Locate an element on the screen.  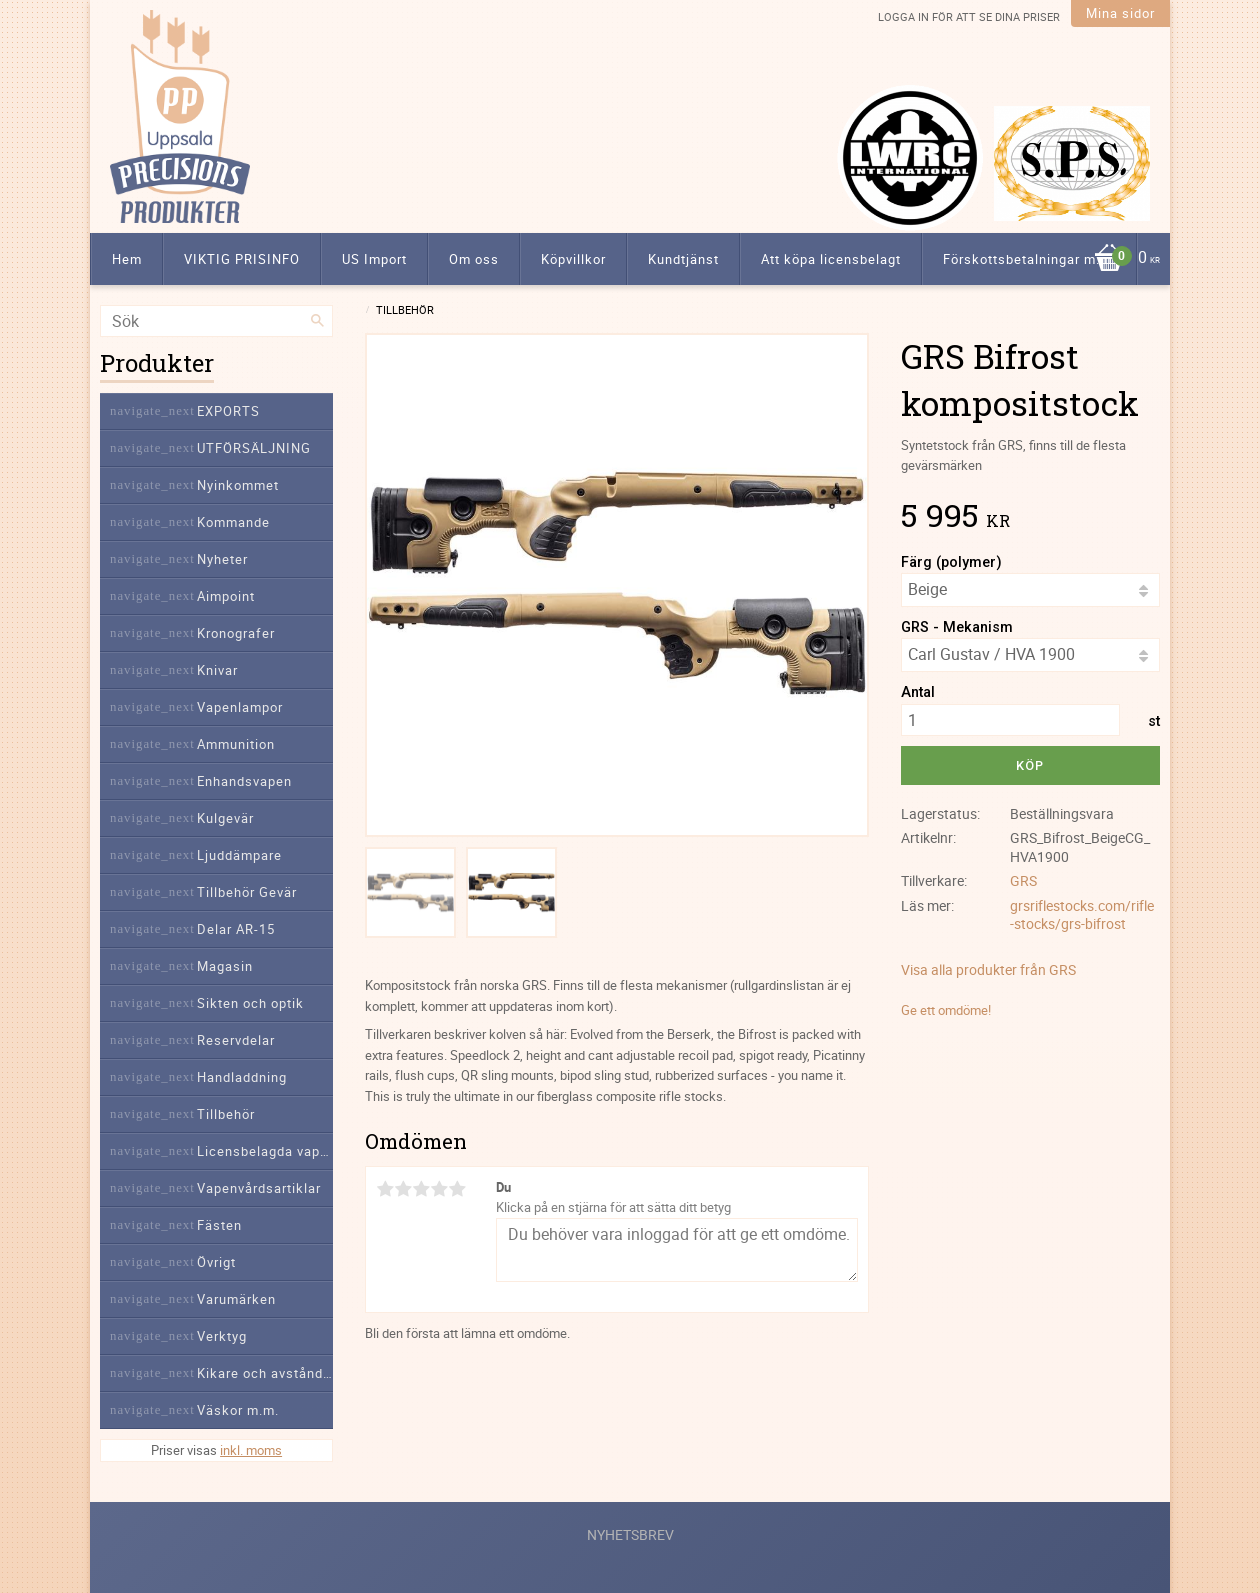
Kikare och avståndsmätare [menuitem] is located at coordinates (265, 1373).